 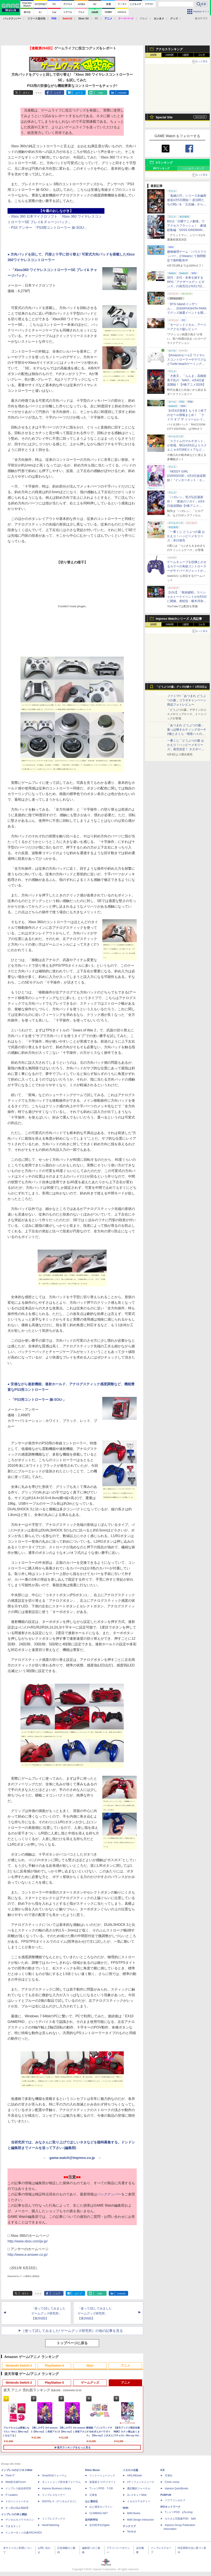 I want to click on 通訳翻訳ジャーナル, so click(x=138, y=2488).